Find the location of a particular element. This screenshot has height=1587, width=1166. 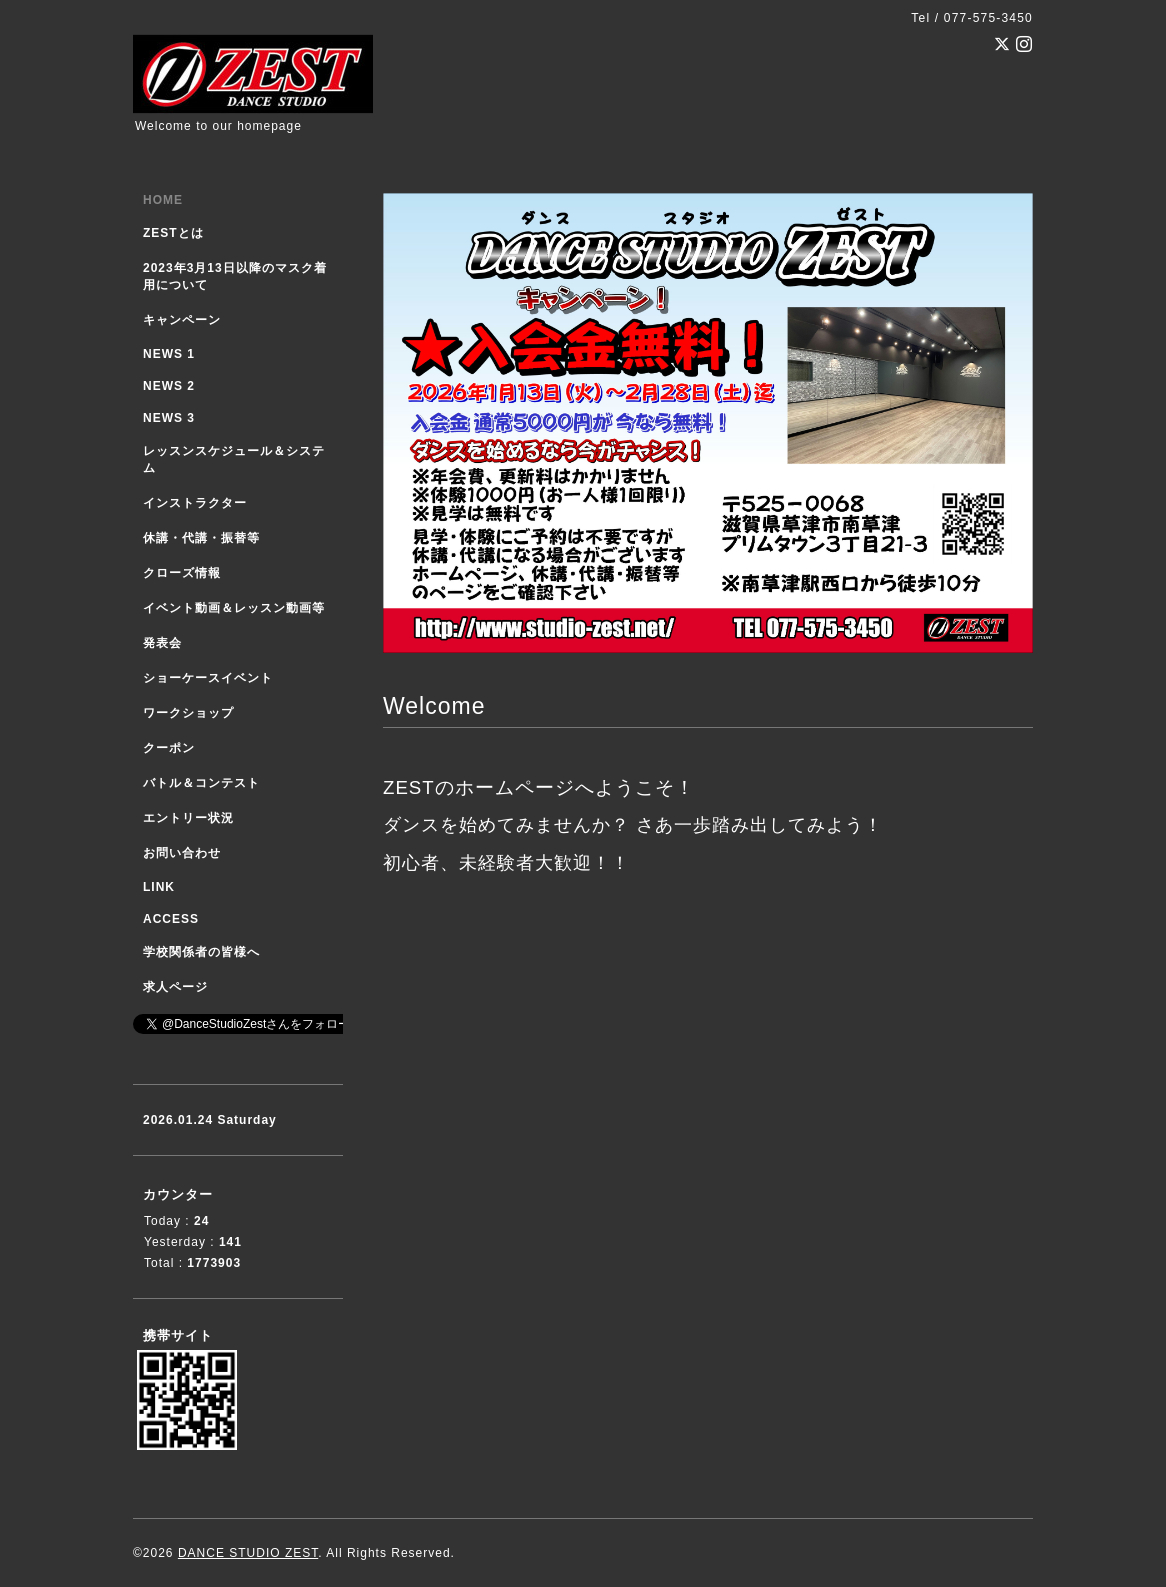

NEWS 3 is located at coordinates (169, 418).